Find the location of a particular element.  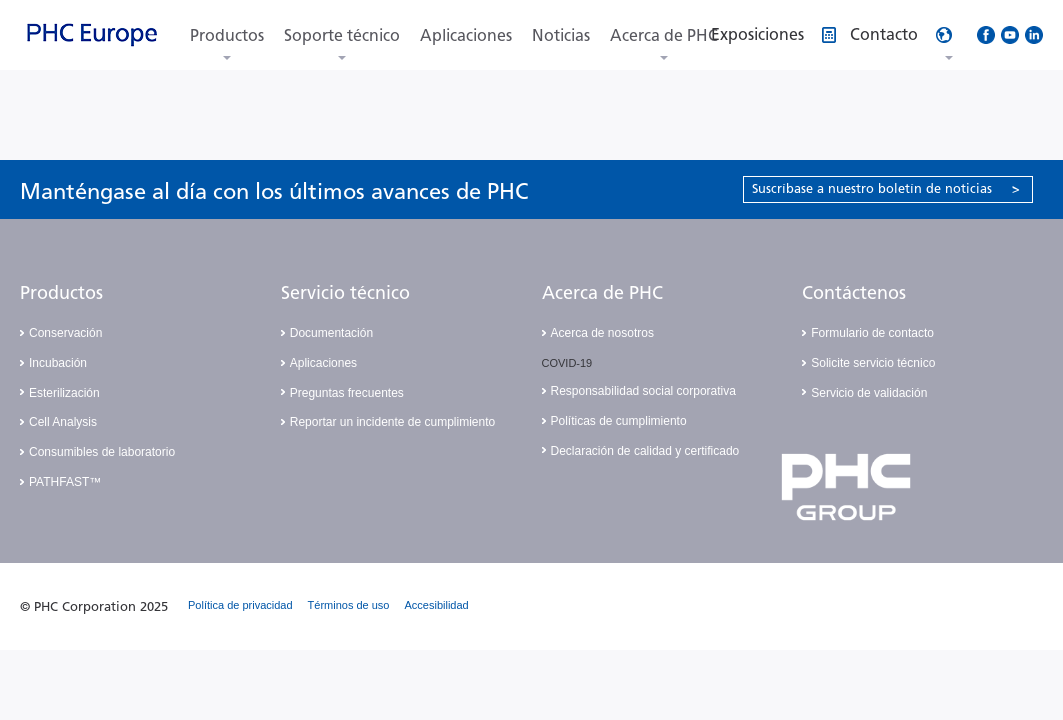

Acerca de PHC is located at coordinates (664, 35).